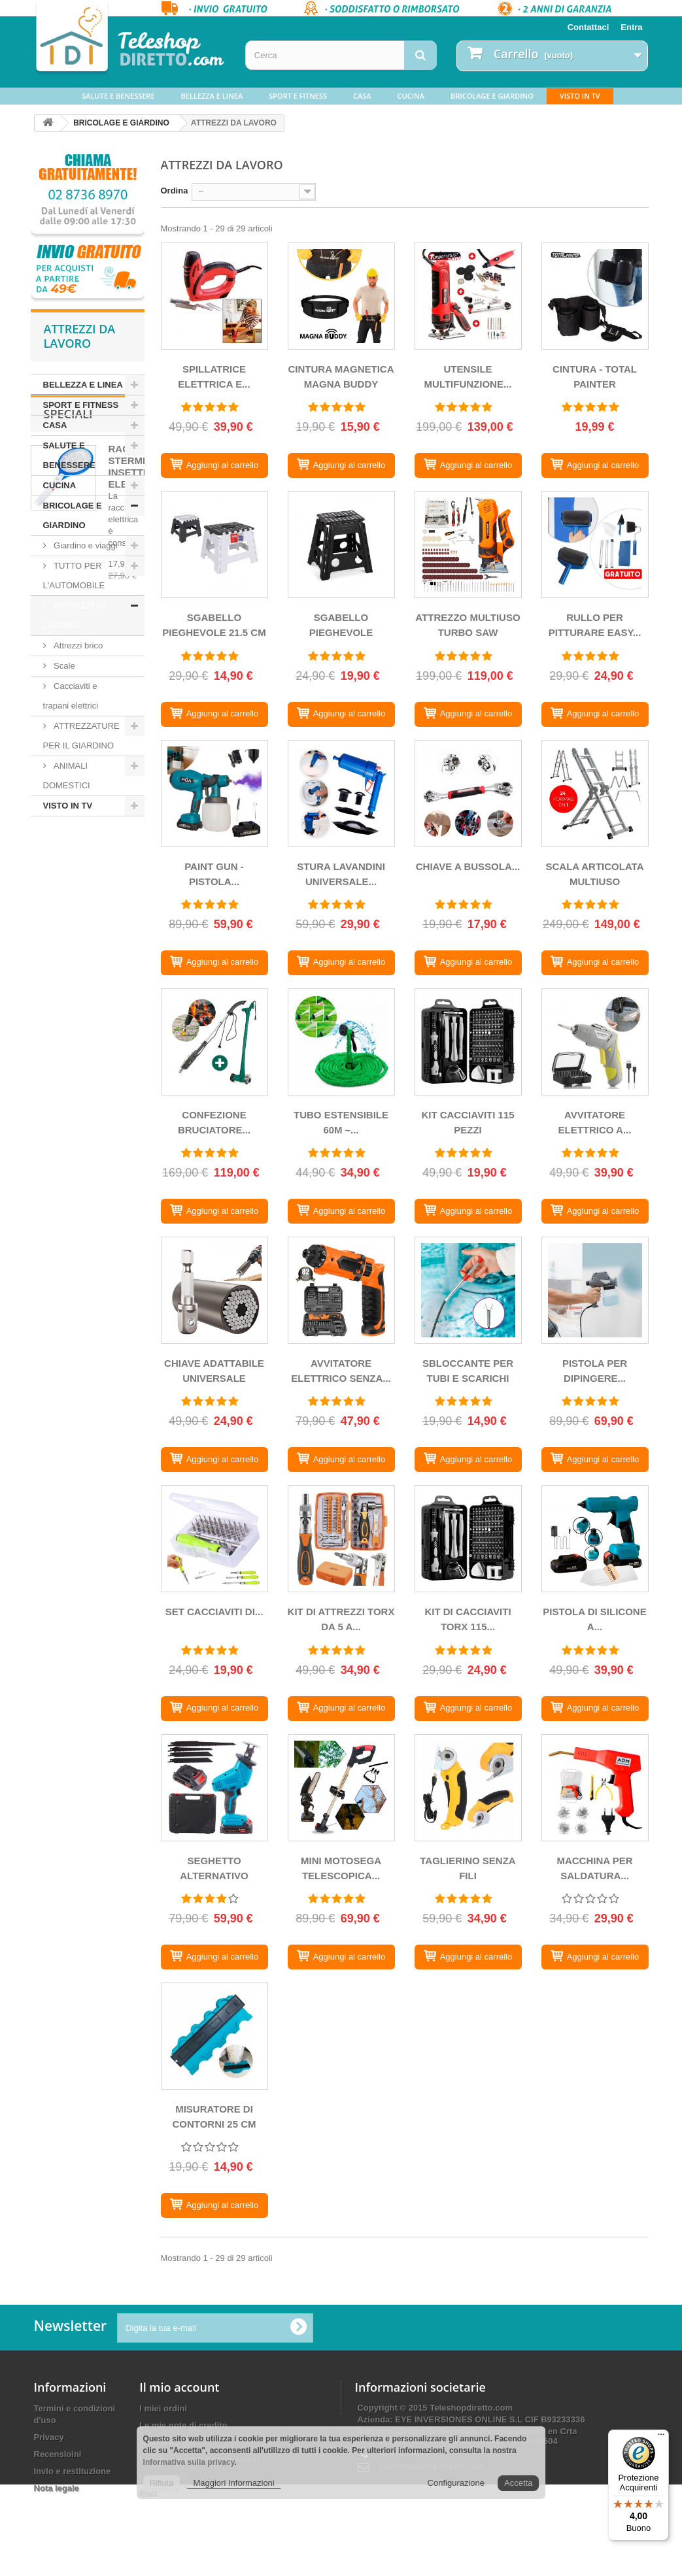 The image size is (682, 2576). What do you see at coordinates (362, 96) in the screenshot?
I see `CASA` at bounding box center [362, 96].